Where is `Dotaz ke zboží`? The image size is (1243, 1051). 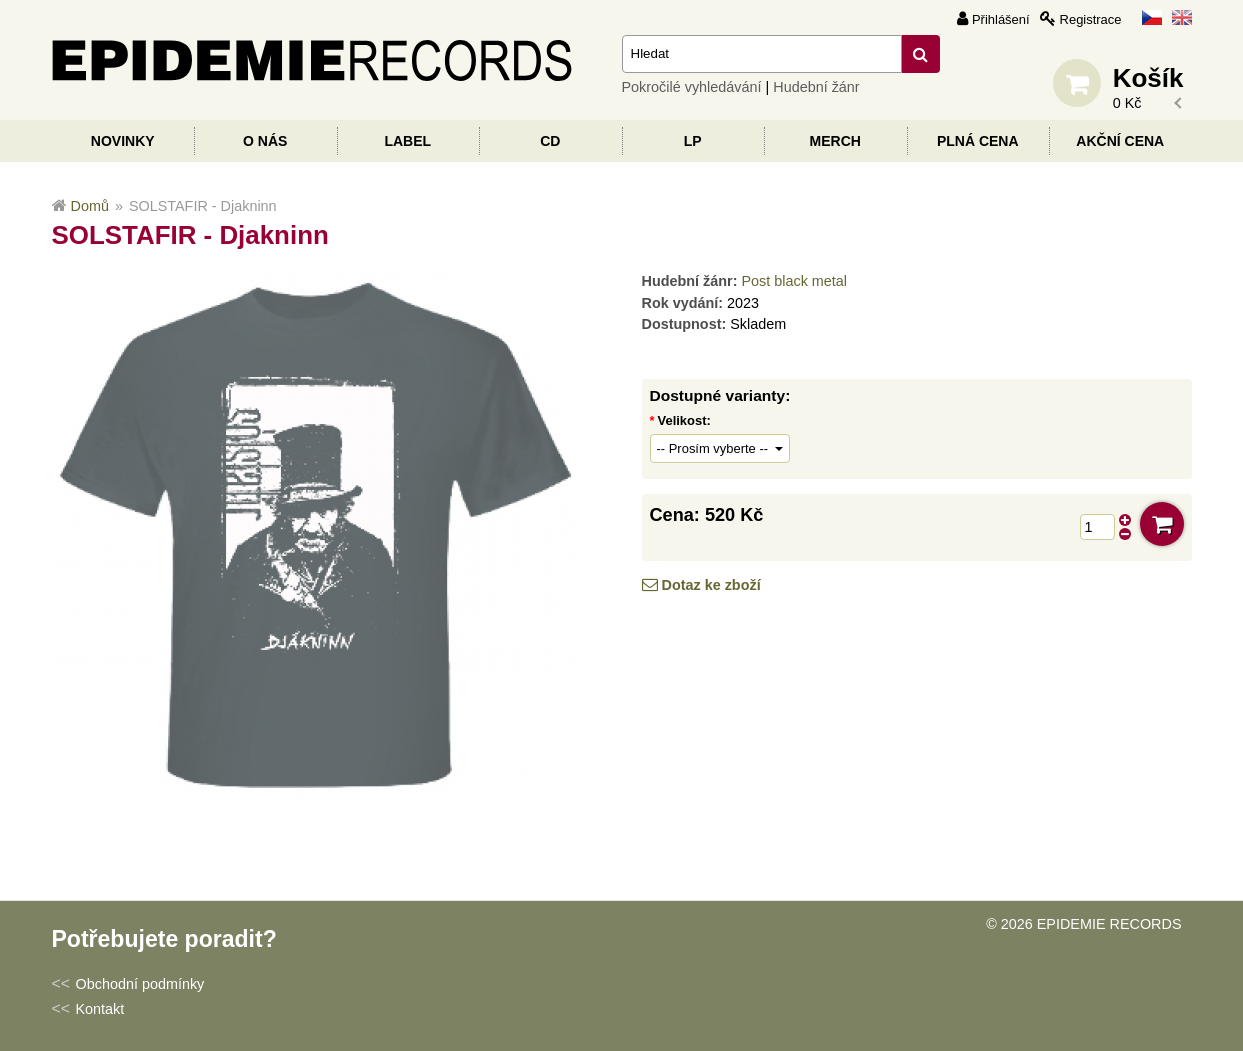 Dotaz ke zboží is located at coordinates (711, 585).